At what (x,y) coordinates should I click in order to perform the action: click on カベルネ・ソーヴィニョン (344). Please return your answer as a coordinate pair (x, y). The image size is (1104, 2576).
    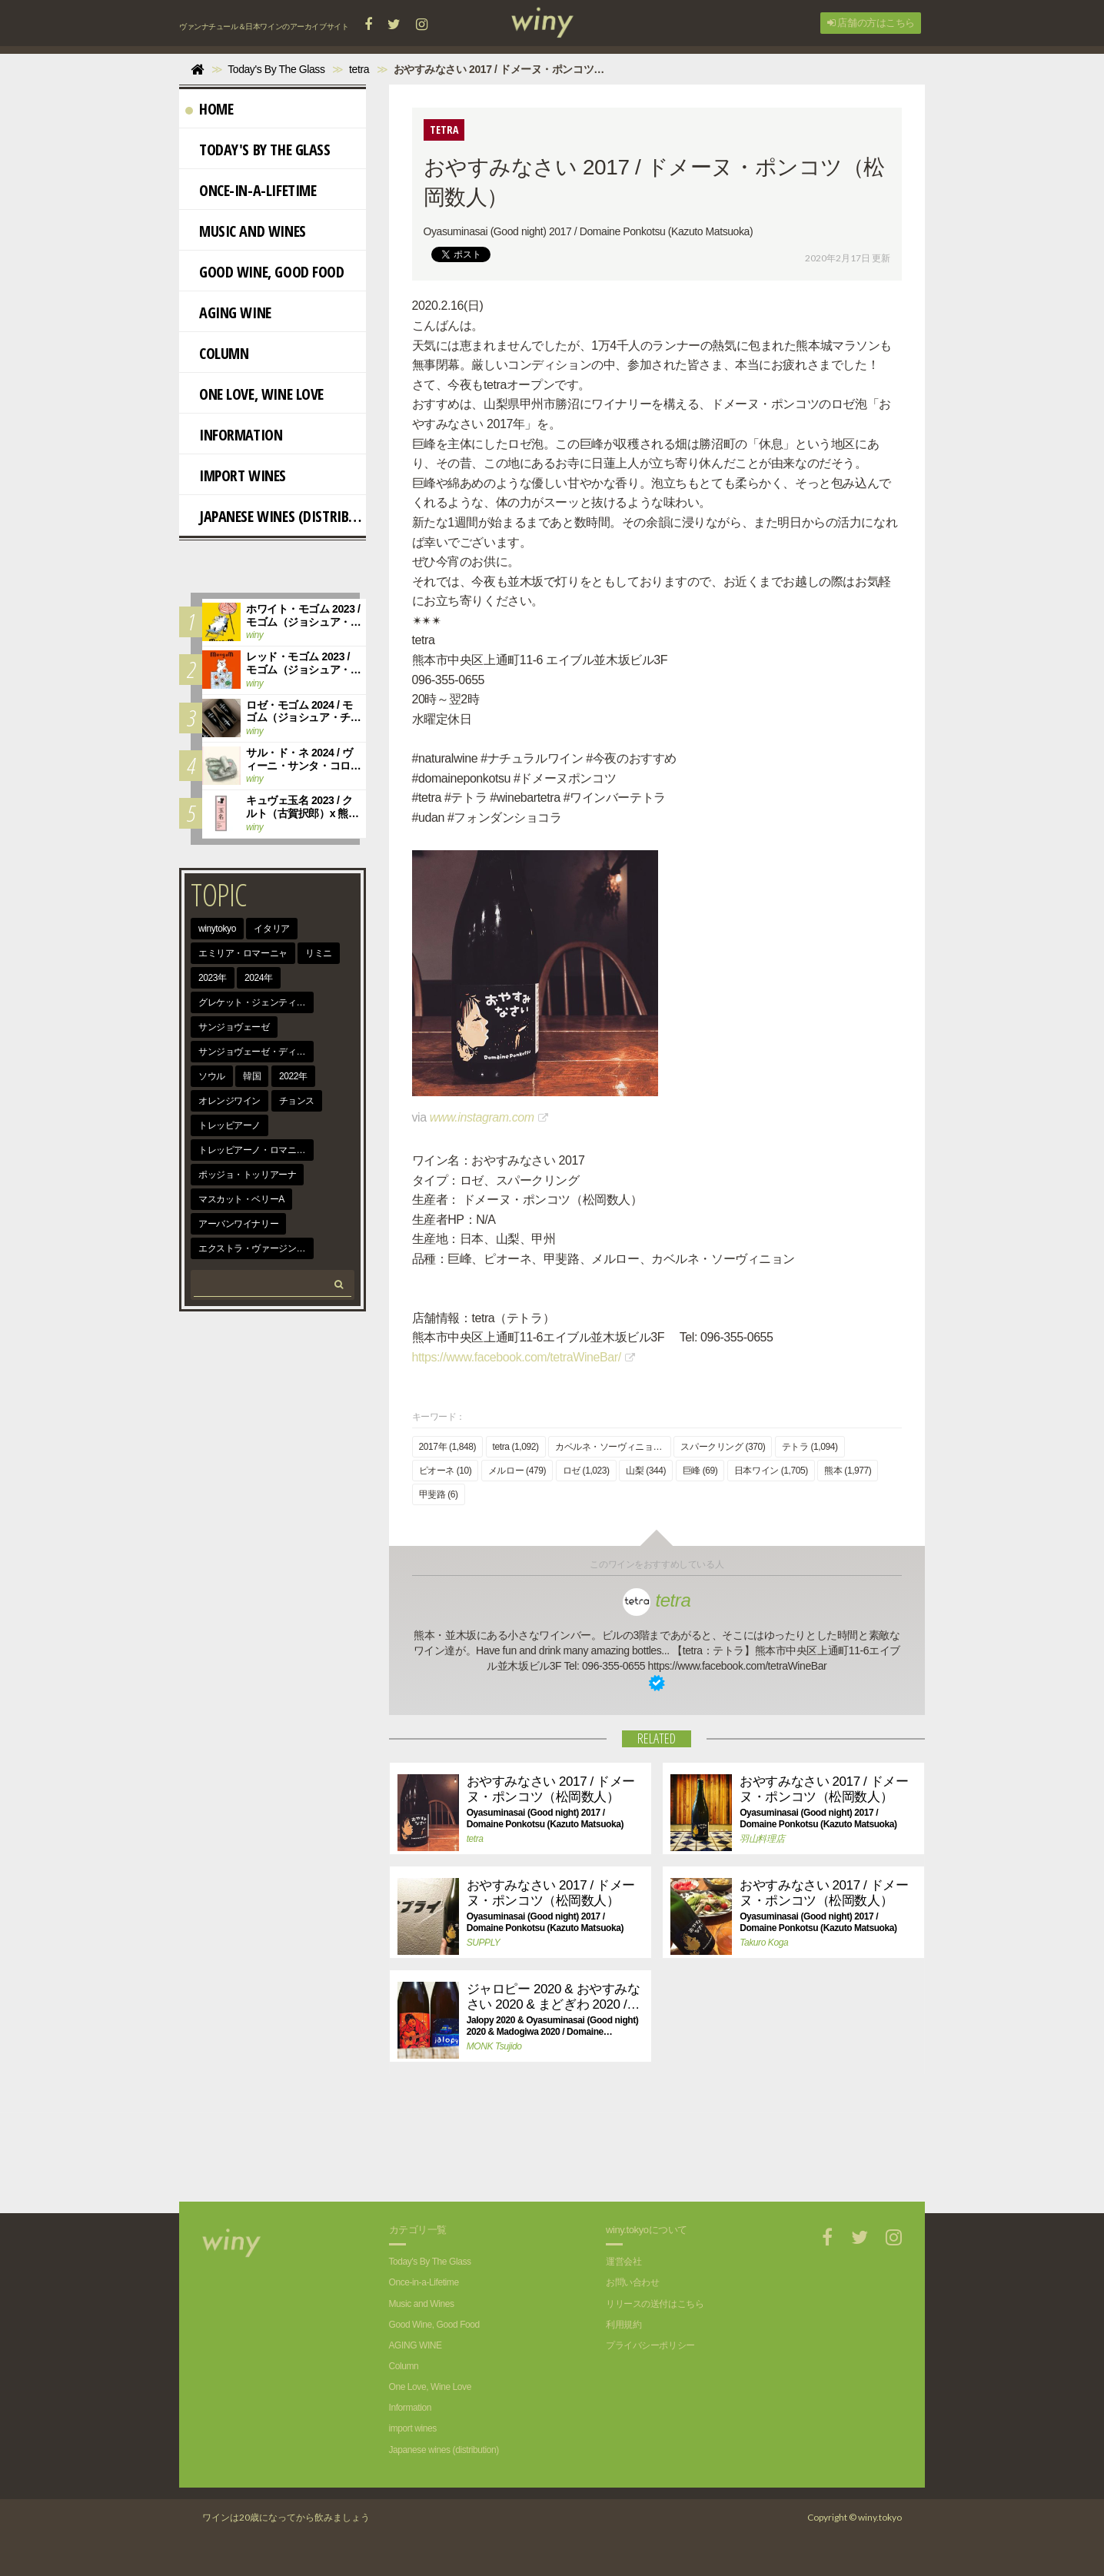
    Looking at the image, I should click on (613, 1446).